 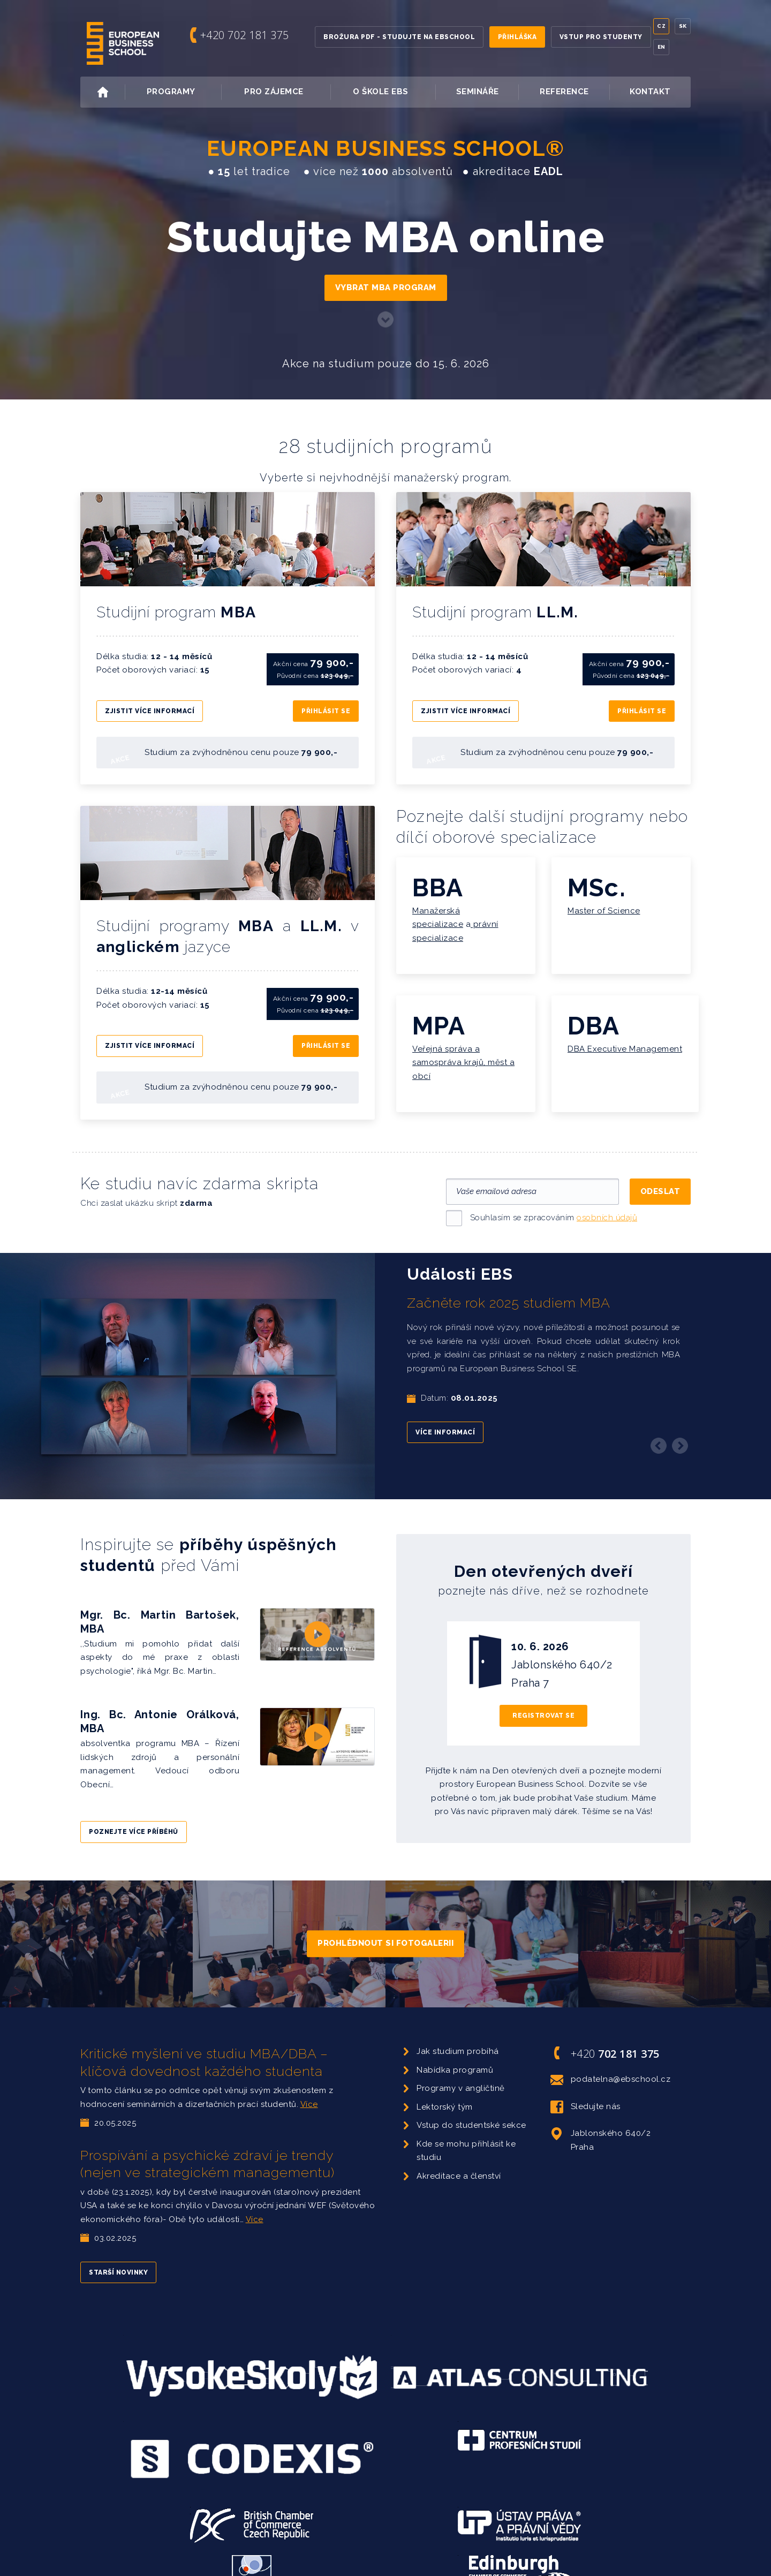 I want to click on Lektorský tým, so click(x=445, y=2091).